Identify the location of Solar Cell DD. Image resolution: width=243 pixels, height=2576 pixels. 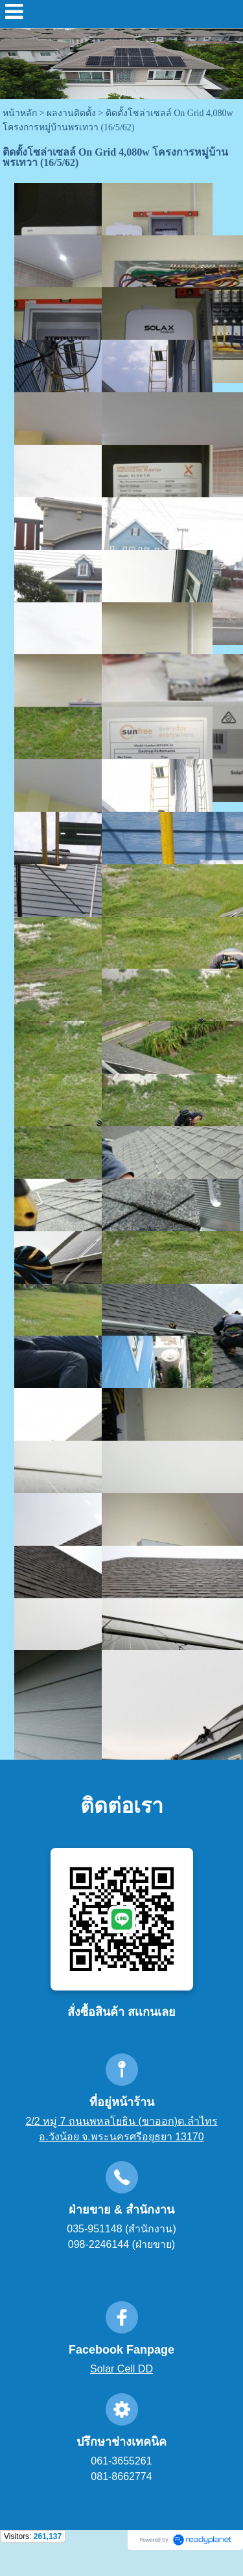
(121, 2368).